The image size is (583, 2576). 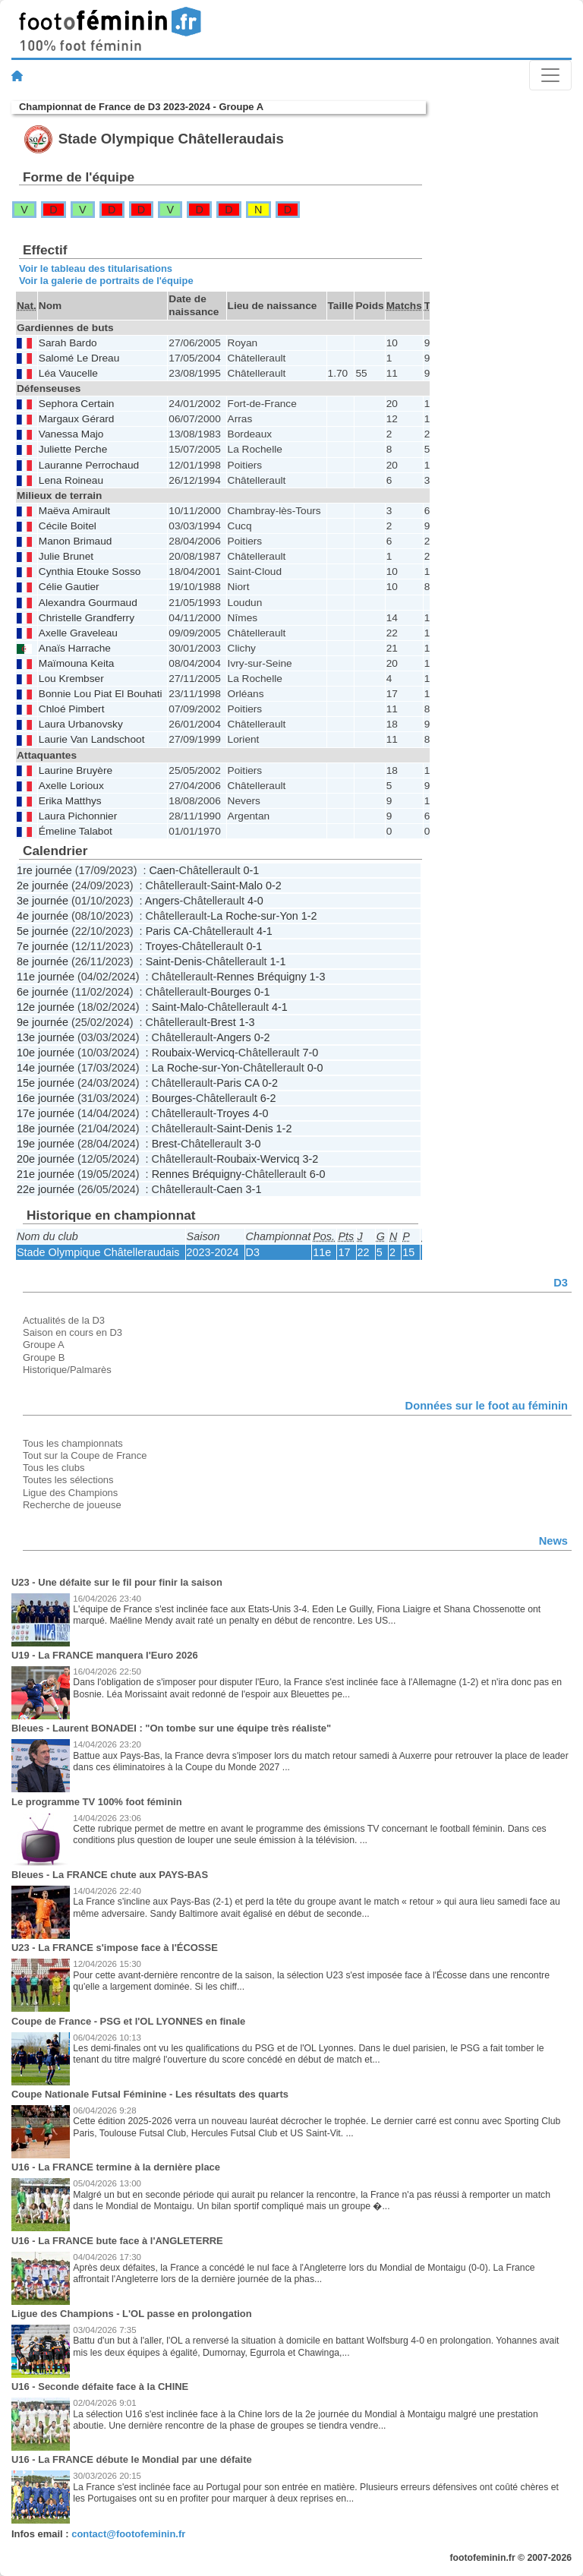 What do you see at coordinates (67, 526) in the screenshot?
I see `Cécile Boitel` at bounding box center [67, 526].